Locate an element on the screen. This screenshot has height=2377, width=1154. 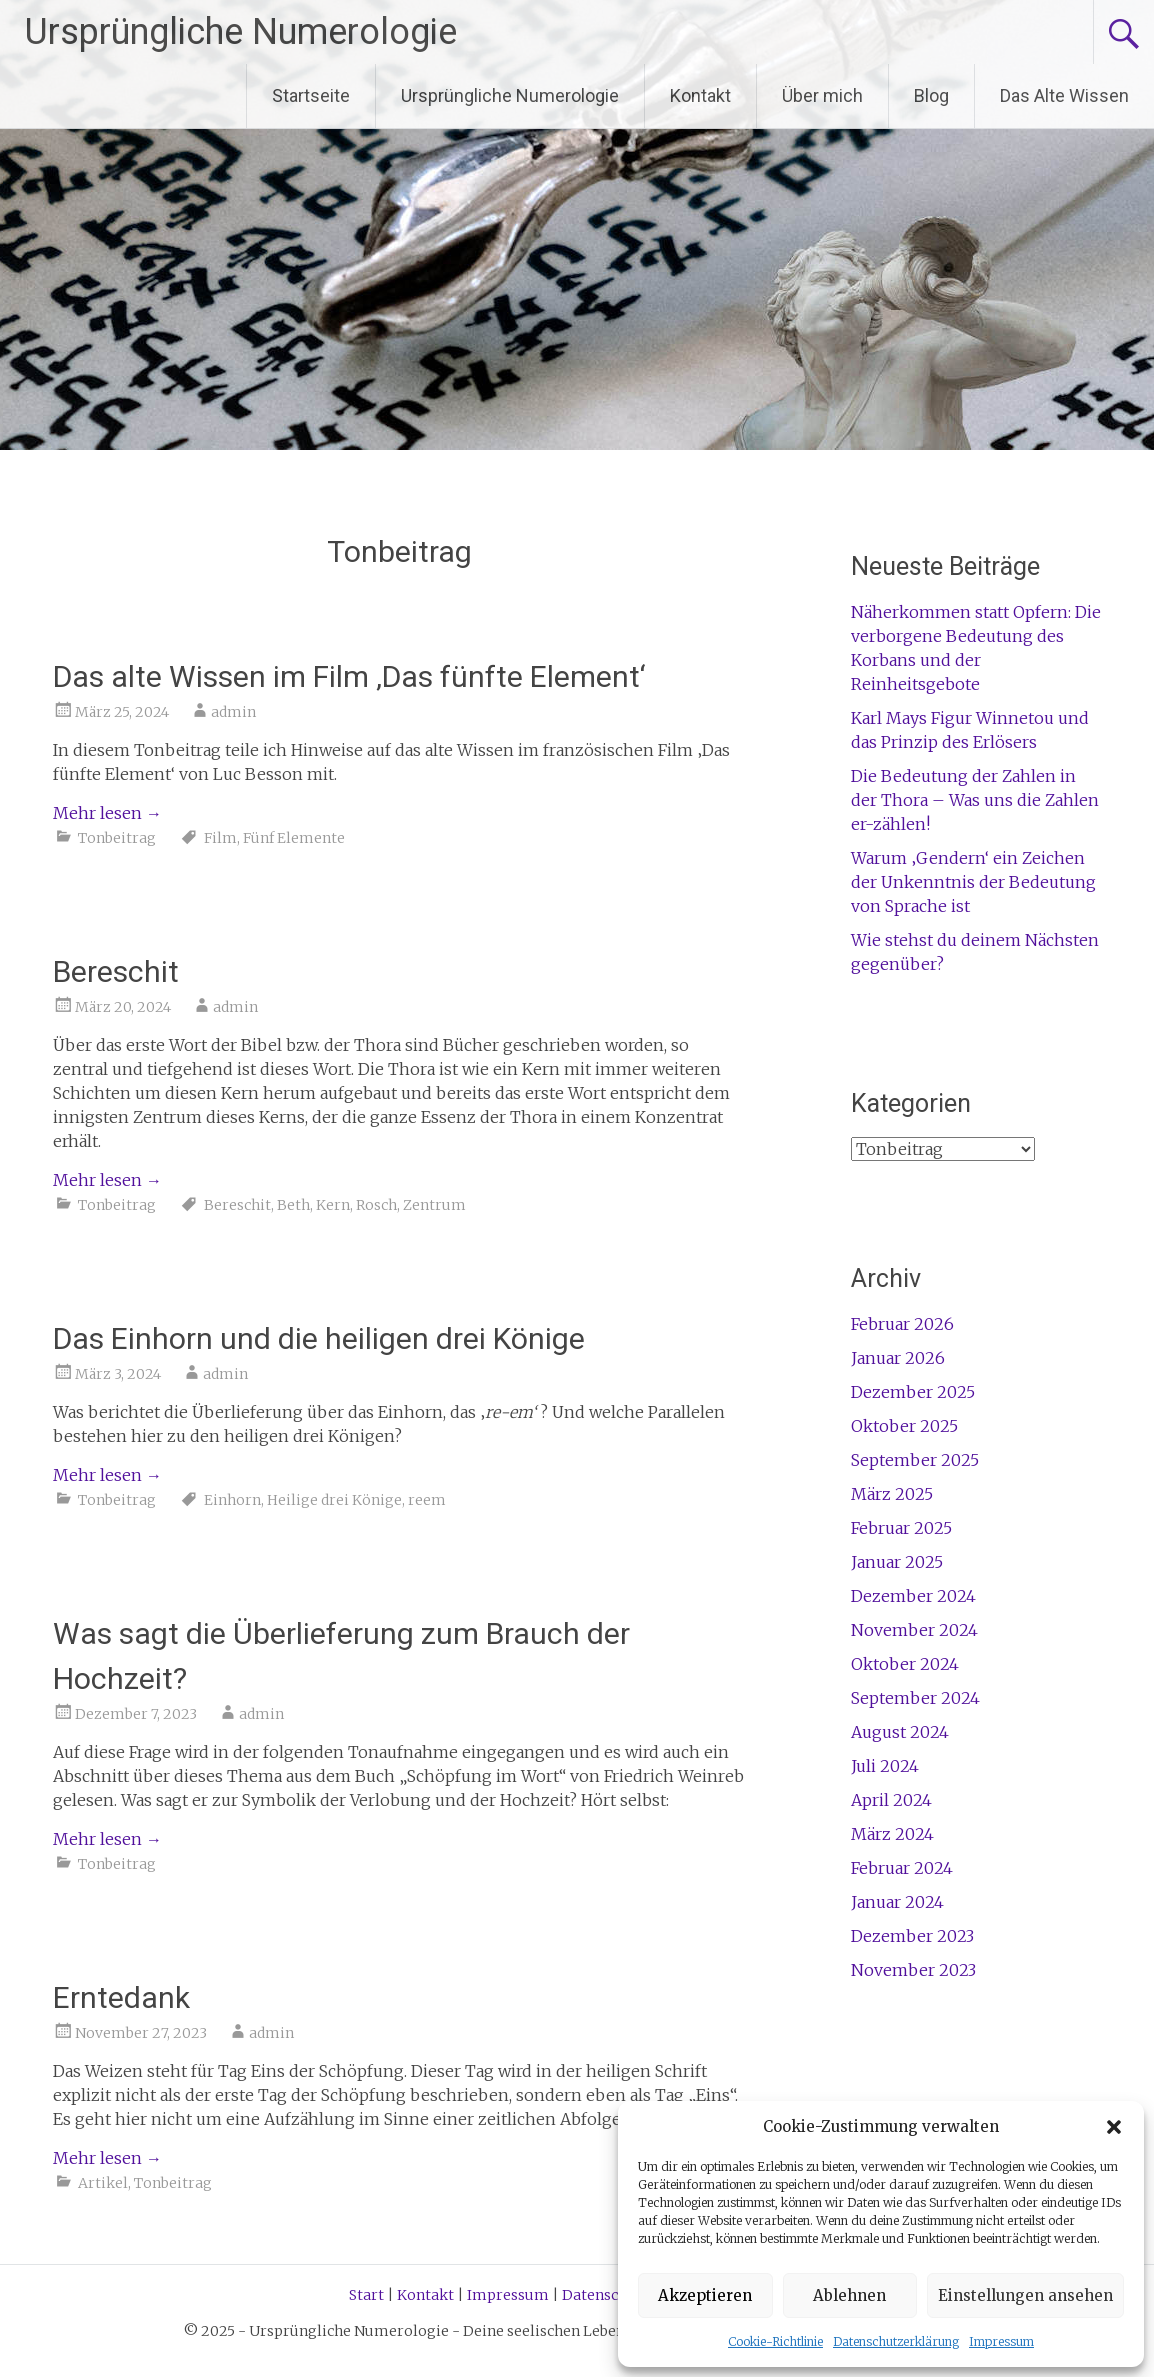
Januar 2026 is located at coordinates (898, 1358).